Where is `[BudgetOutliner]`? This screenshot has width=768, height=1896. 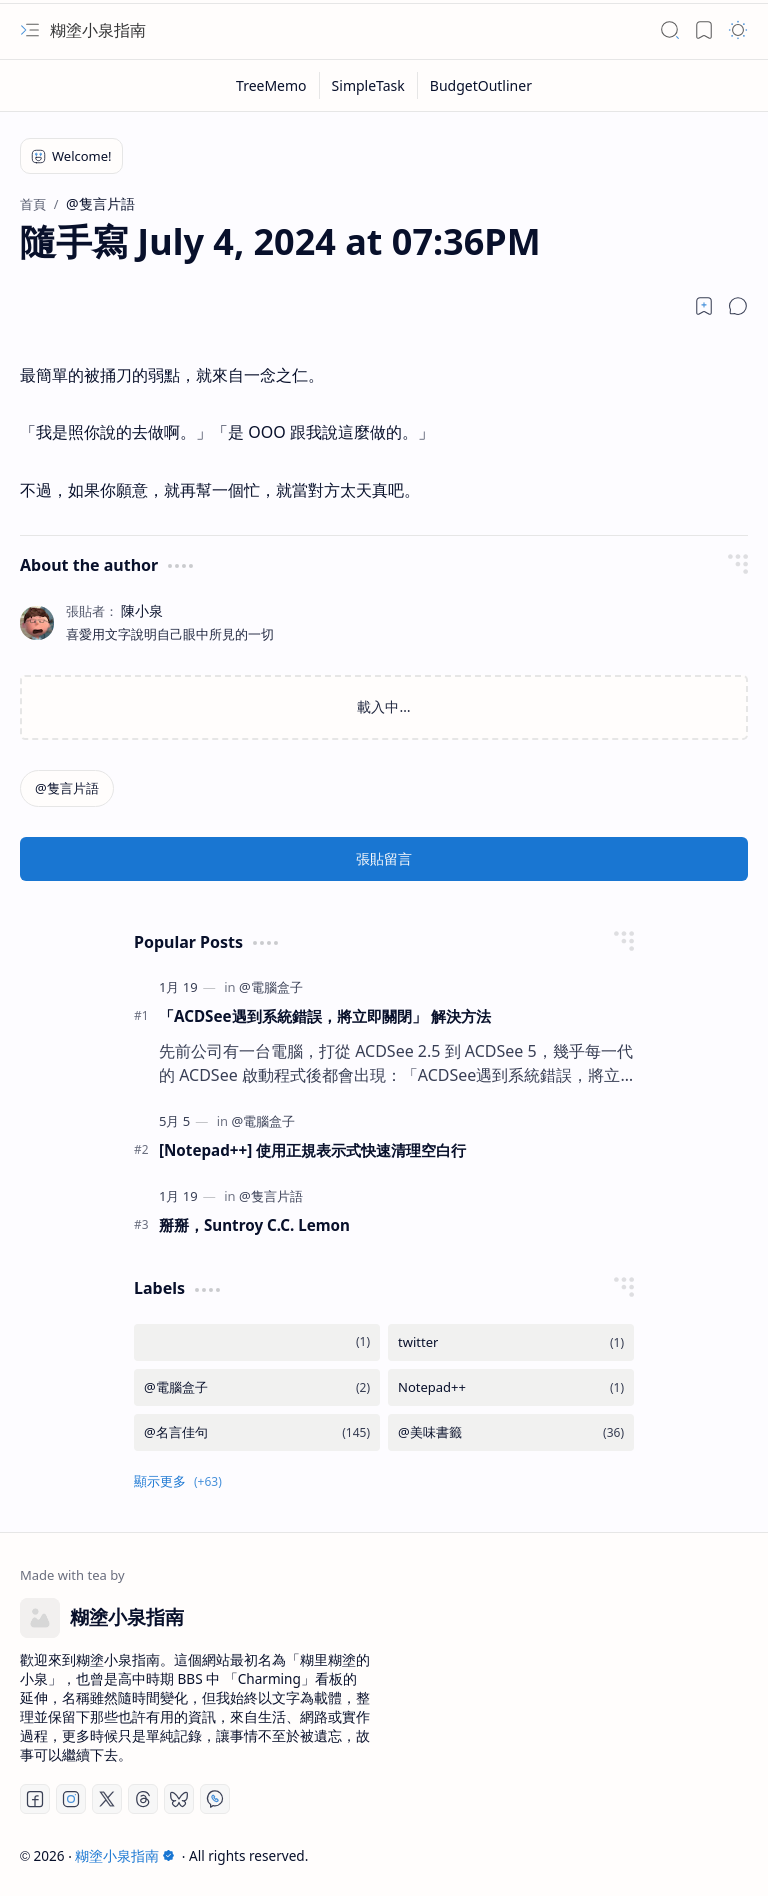
[BudgetOutliner] is located at coordinates (481, 85).